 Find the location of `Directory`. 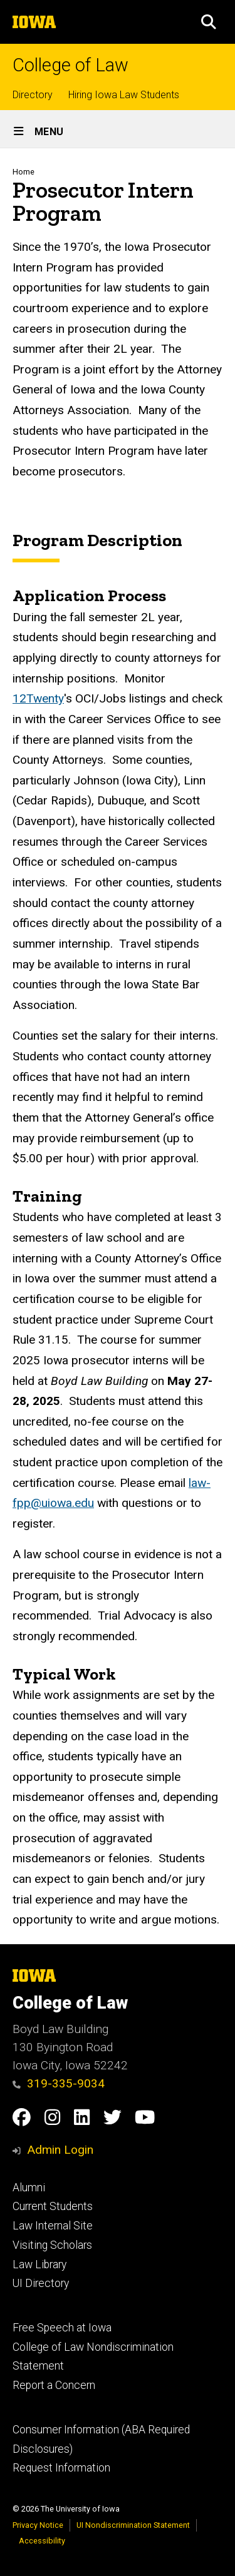

Directory is located at coordinates (33, 95).